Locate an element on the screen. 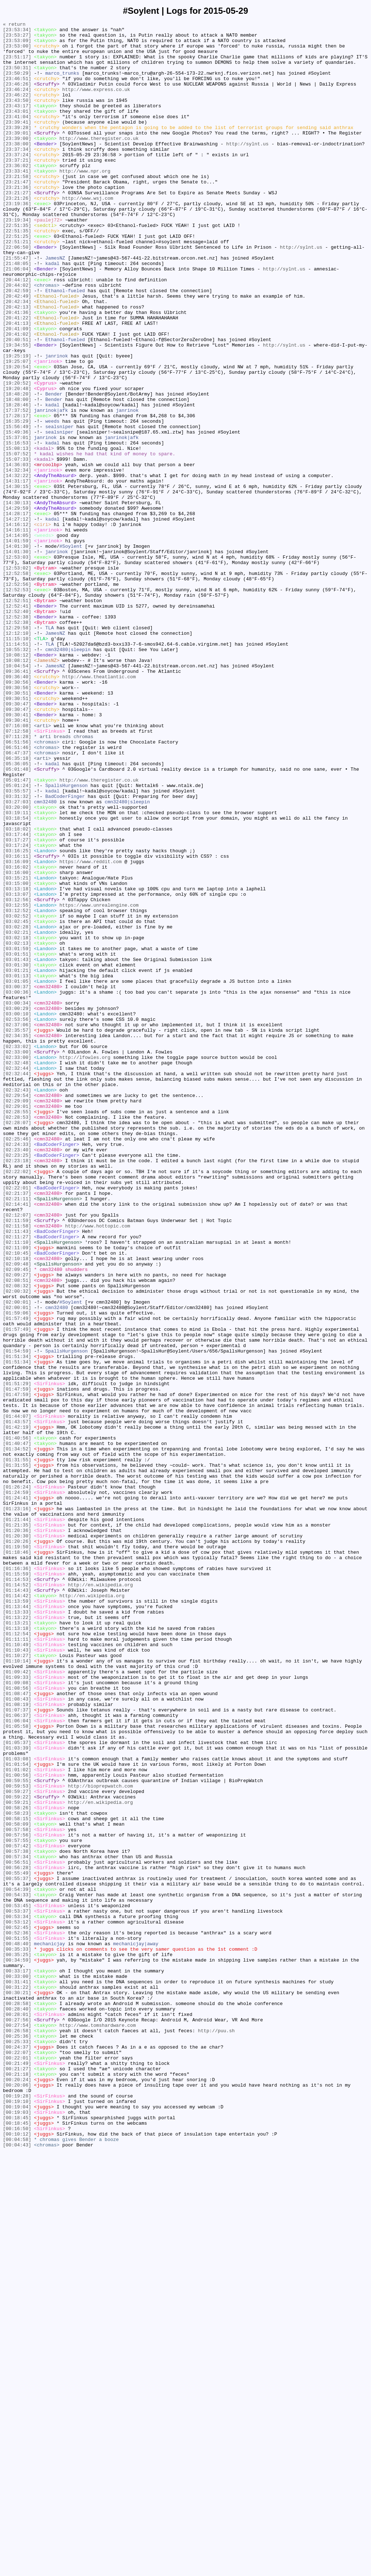  [00:28:40] is located at coordinates (17, 2406).